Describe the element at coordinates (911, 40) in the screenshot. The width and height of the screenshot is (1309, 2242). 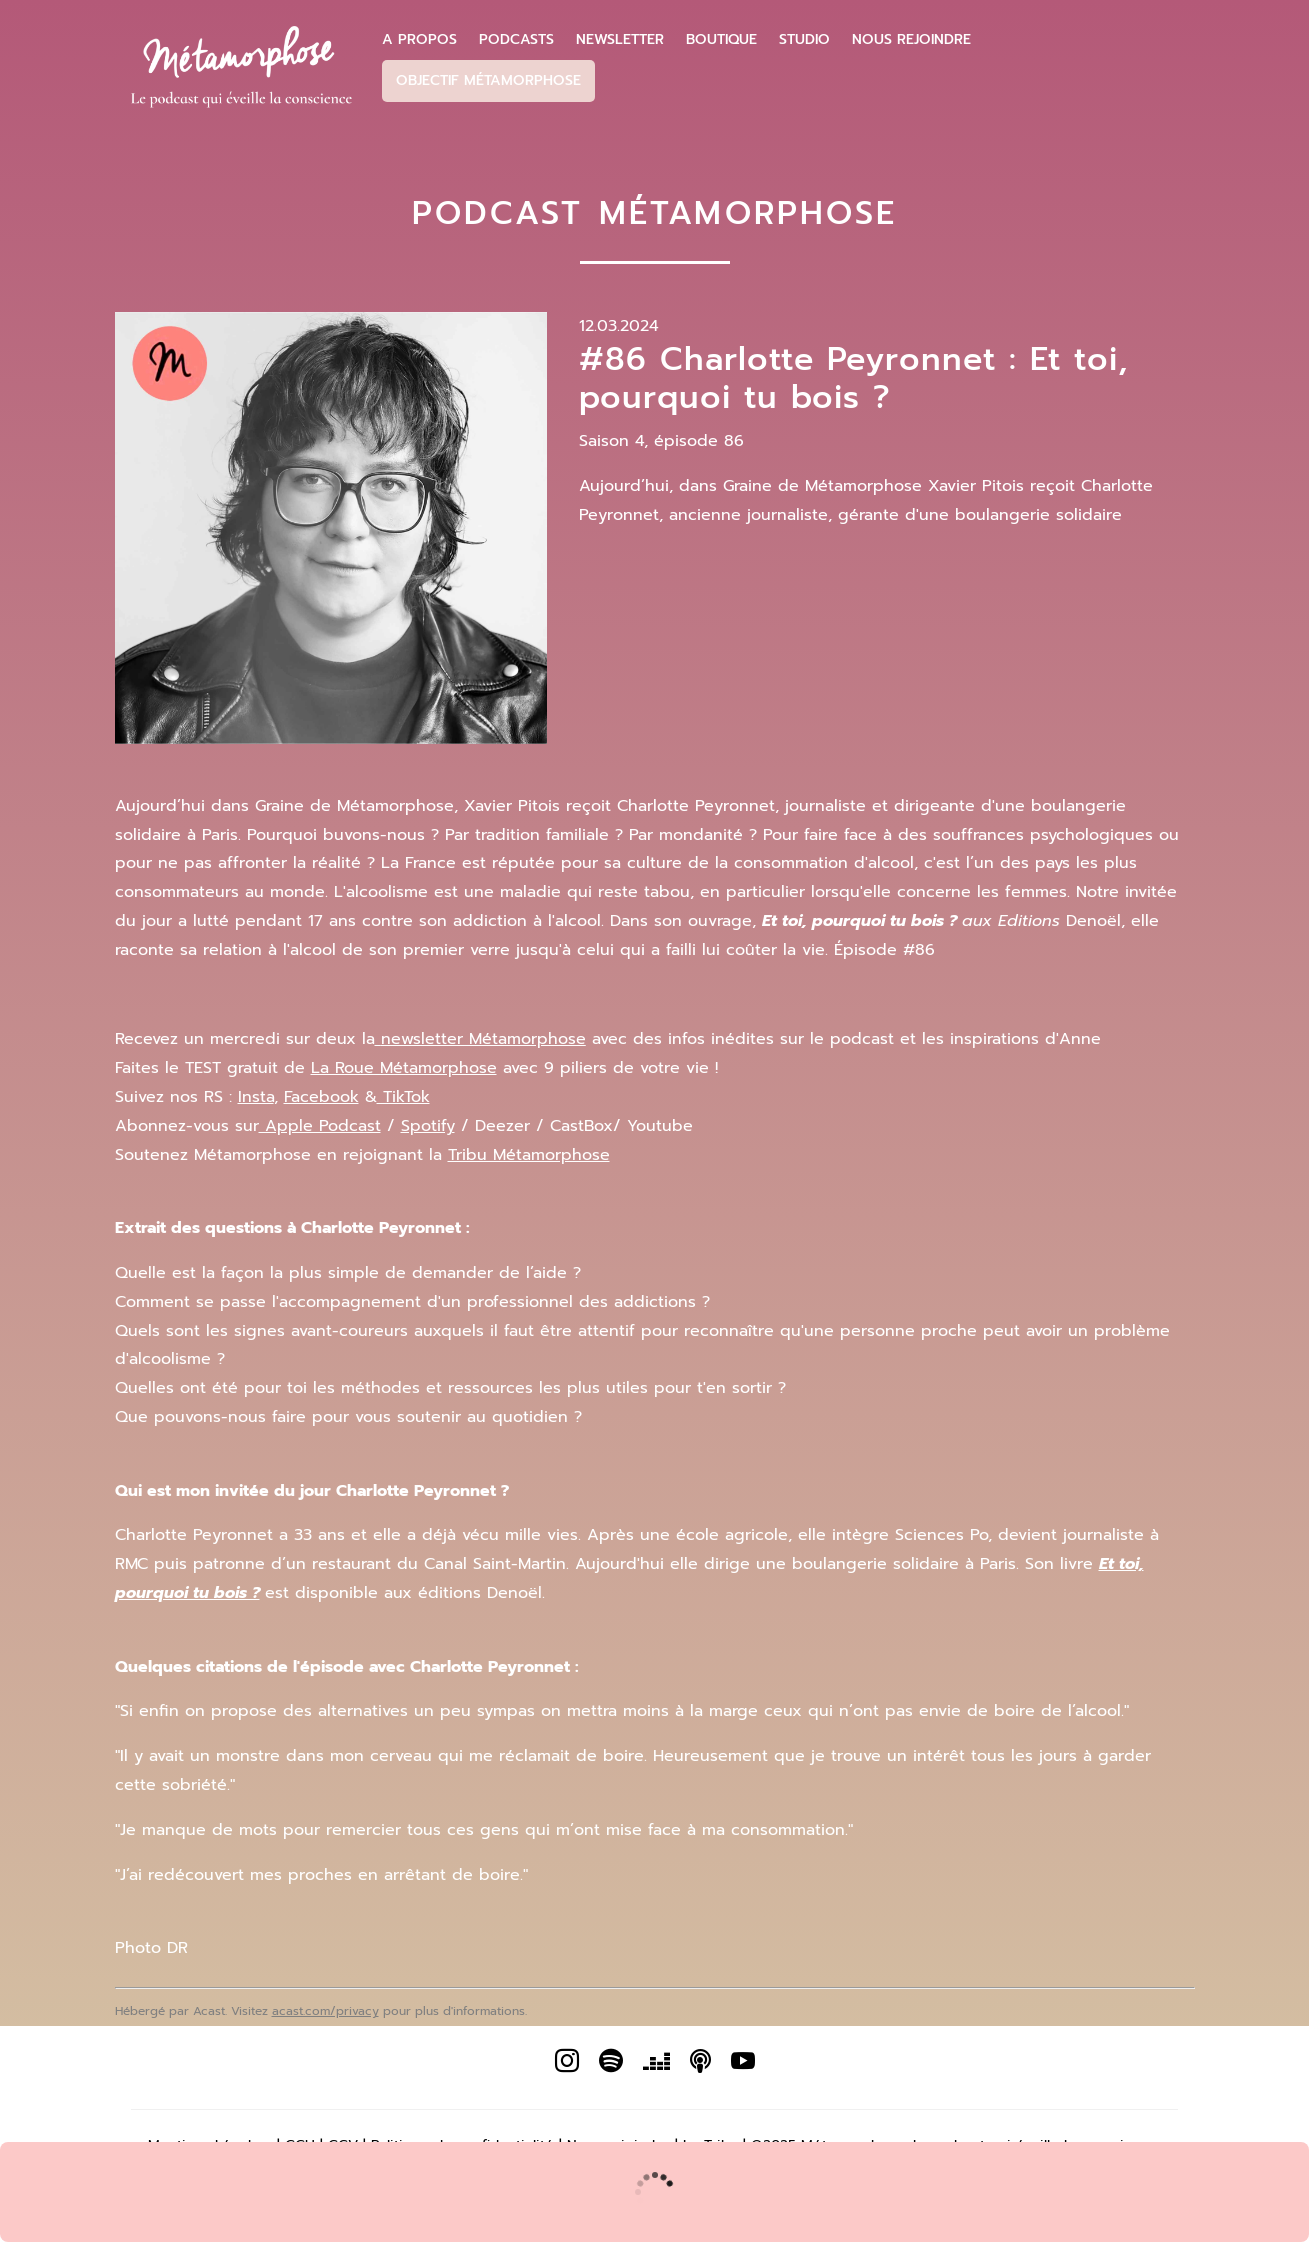
I see `Nous Rejoindre` at that location.